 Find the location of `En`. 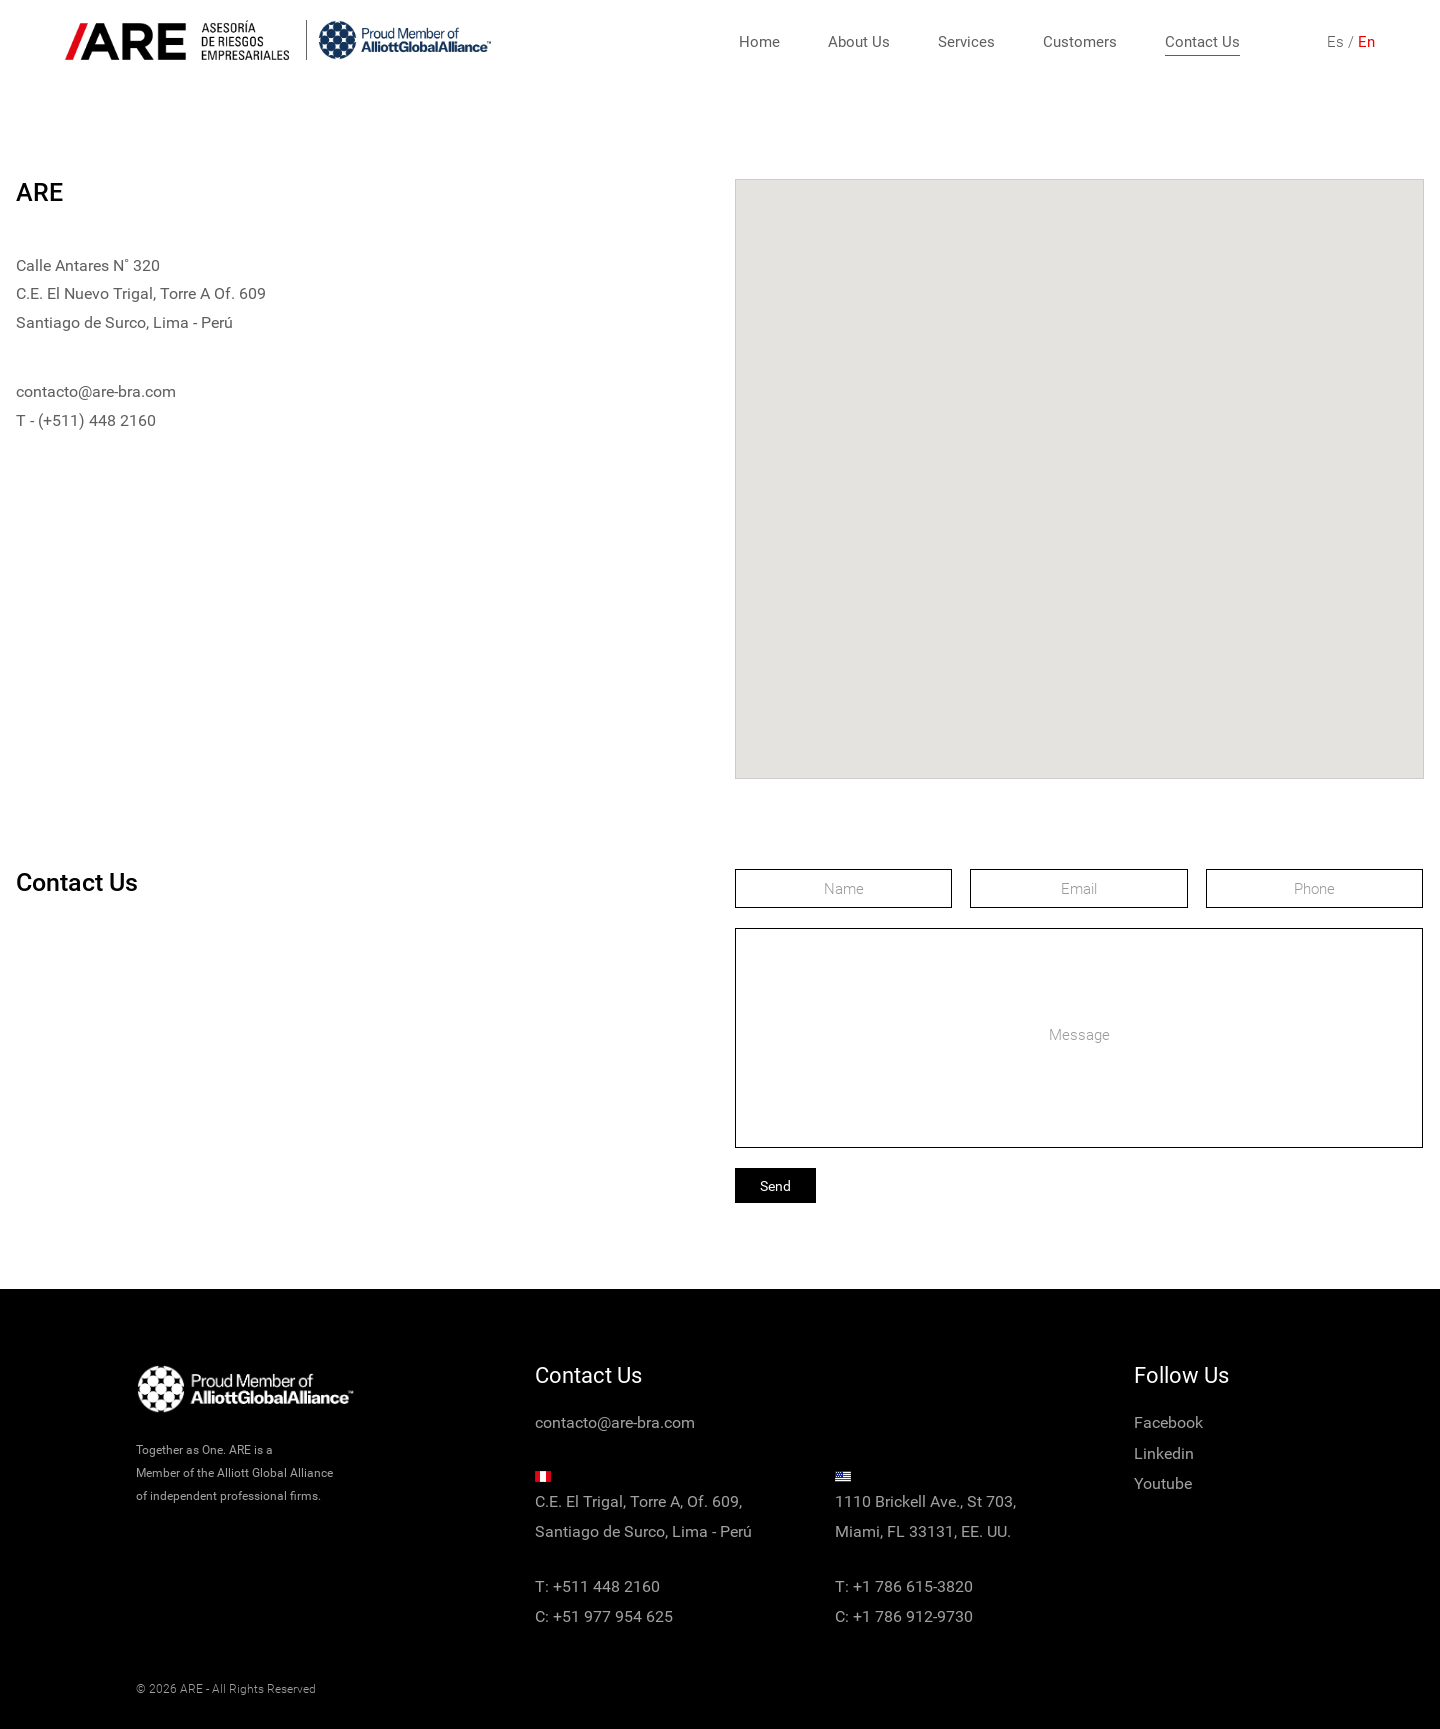

En is located at coordinates (1366, 42).